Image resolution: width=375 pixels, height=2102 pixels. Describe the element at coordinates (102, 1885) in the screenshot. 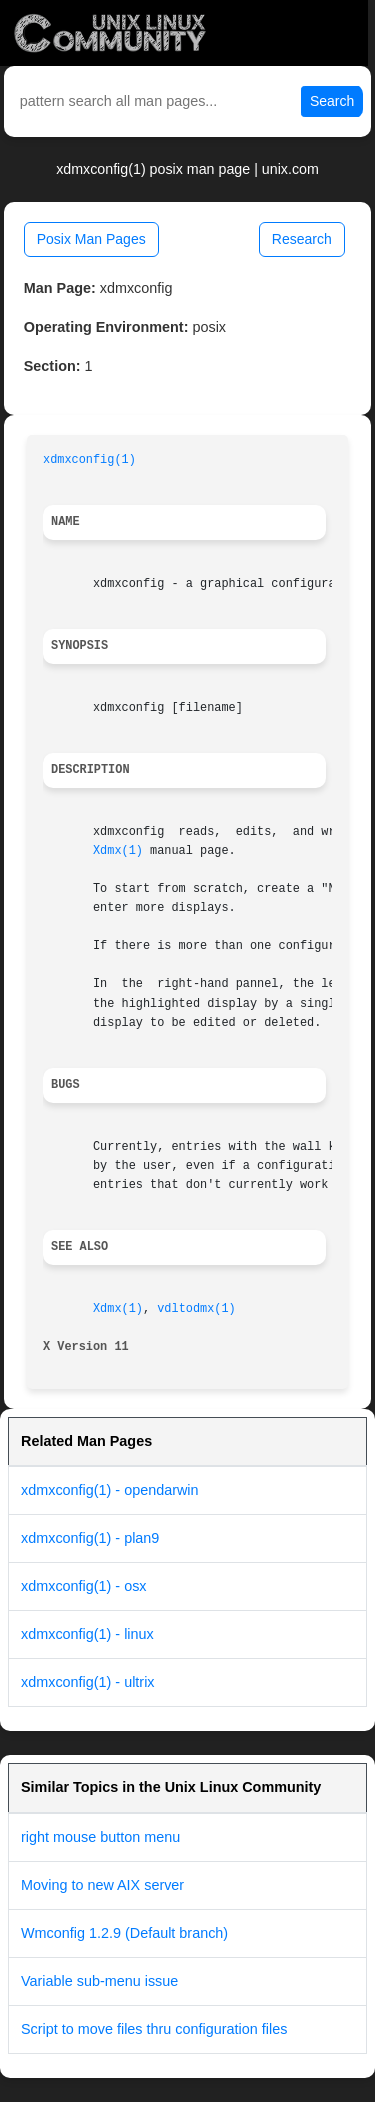

I see `Moving to new AIX server` at that location.